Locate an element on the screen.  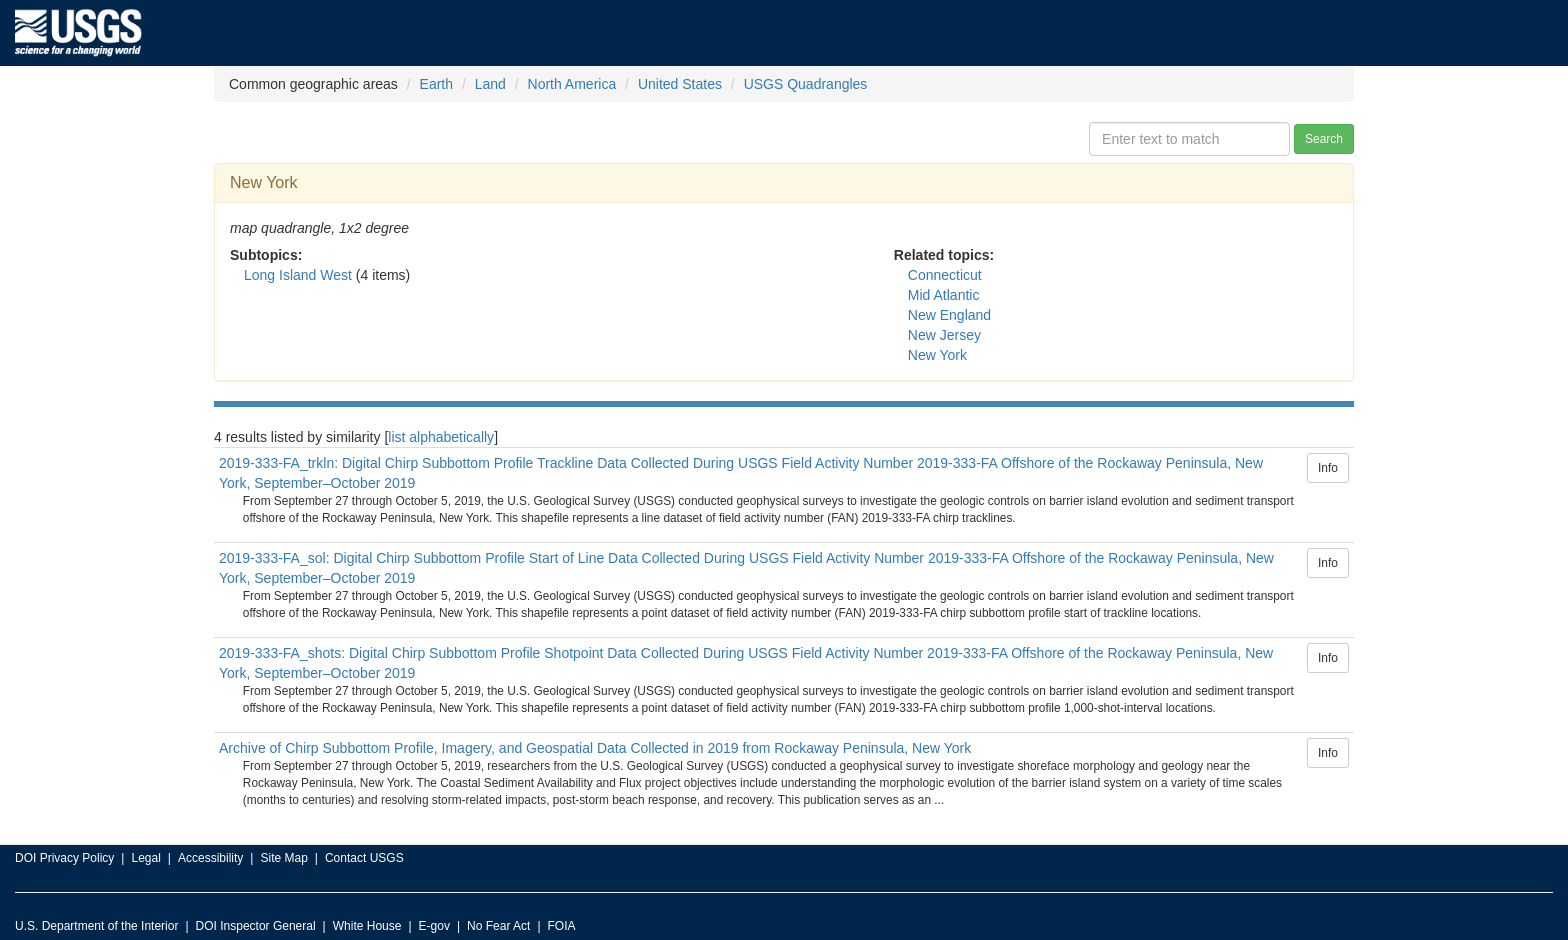
DOI Privacy Policy is located at coordinates (64, 858).